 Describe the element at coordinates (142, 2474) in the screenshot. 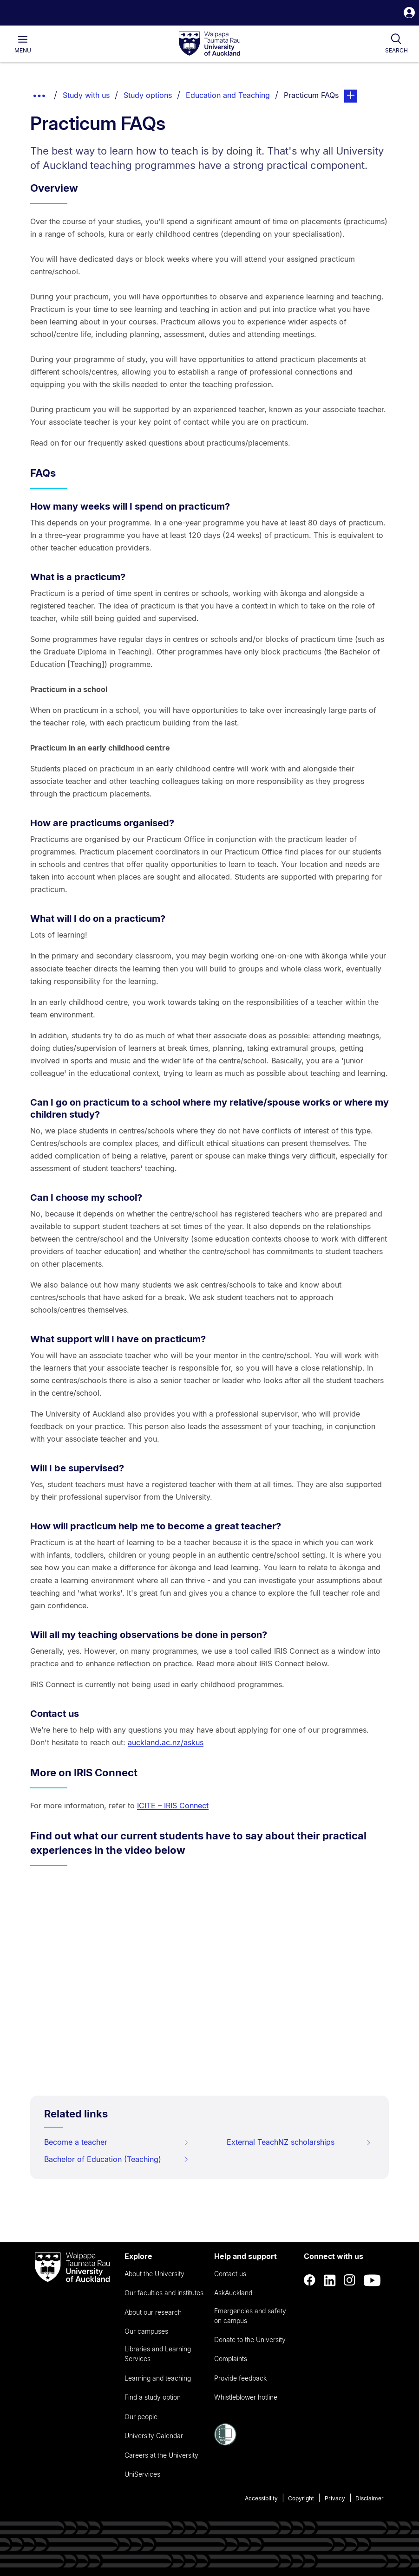

I see `UniServices` at that location.